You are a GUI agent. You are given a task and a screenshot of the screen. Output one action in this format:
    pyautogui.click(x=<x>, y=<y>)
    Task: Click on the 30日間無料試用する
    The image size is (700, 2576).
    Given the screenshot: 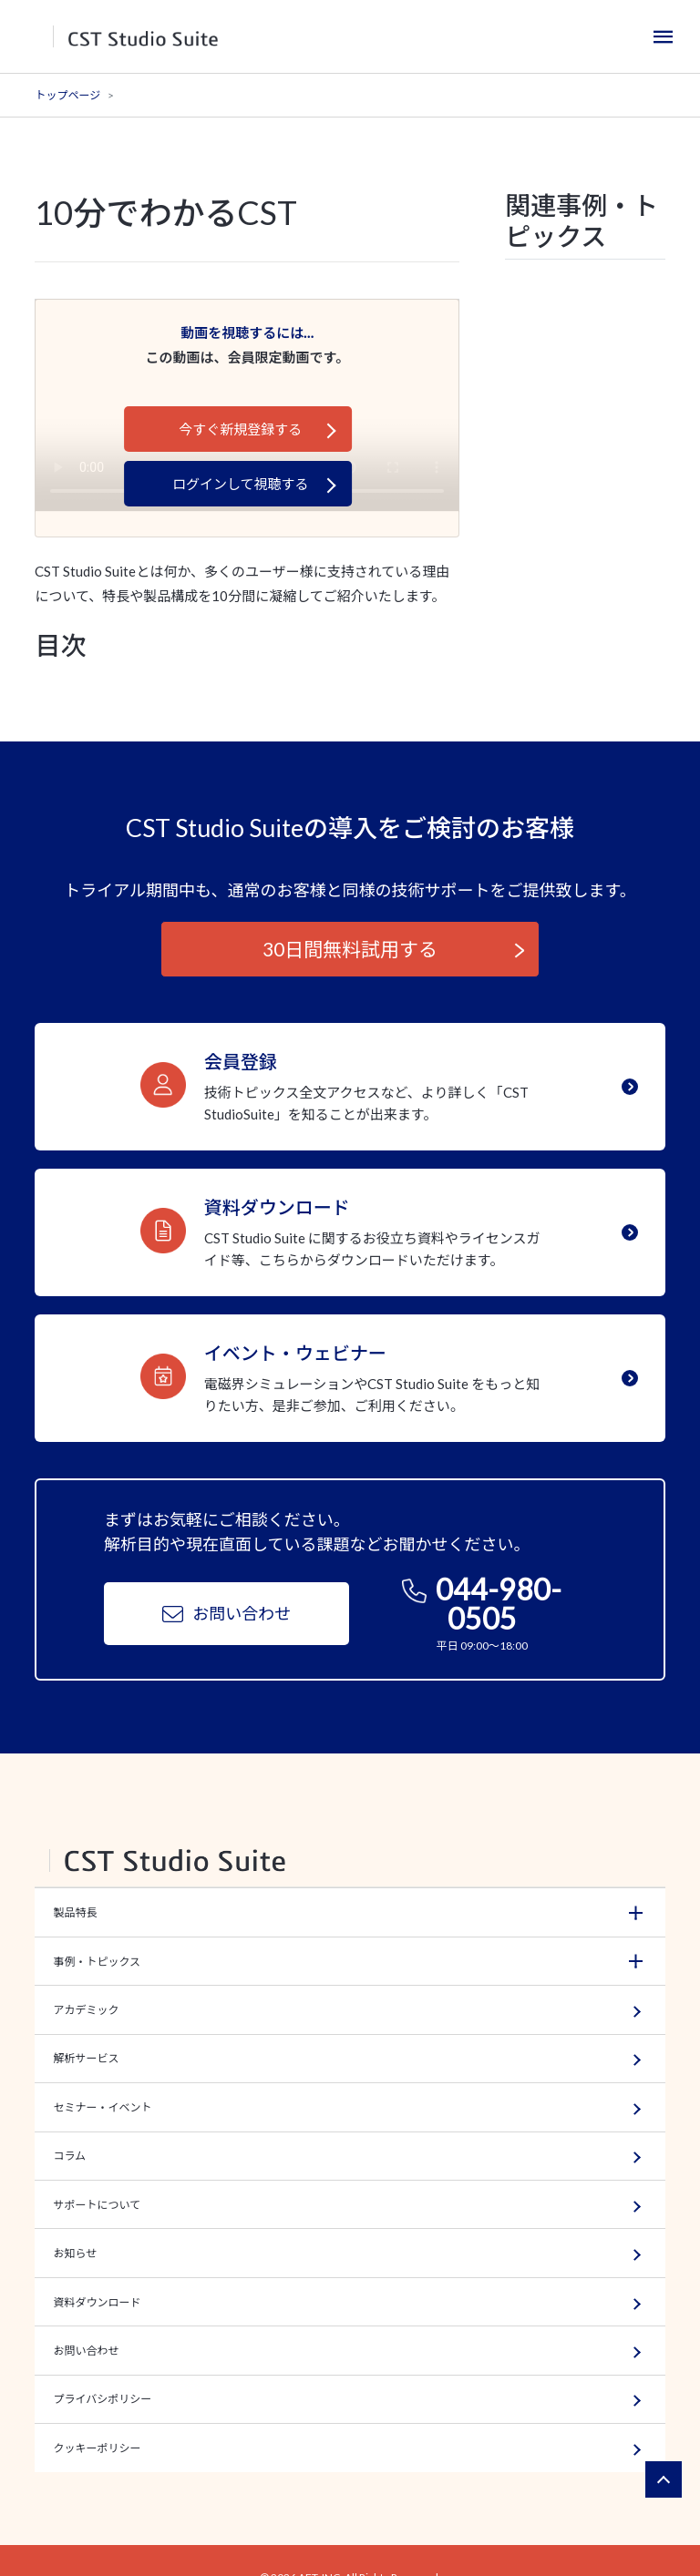 What is the action you would take?
    pyautogui.click(x=350, y=948)
    